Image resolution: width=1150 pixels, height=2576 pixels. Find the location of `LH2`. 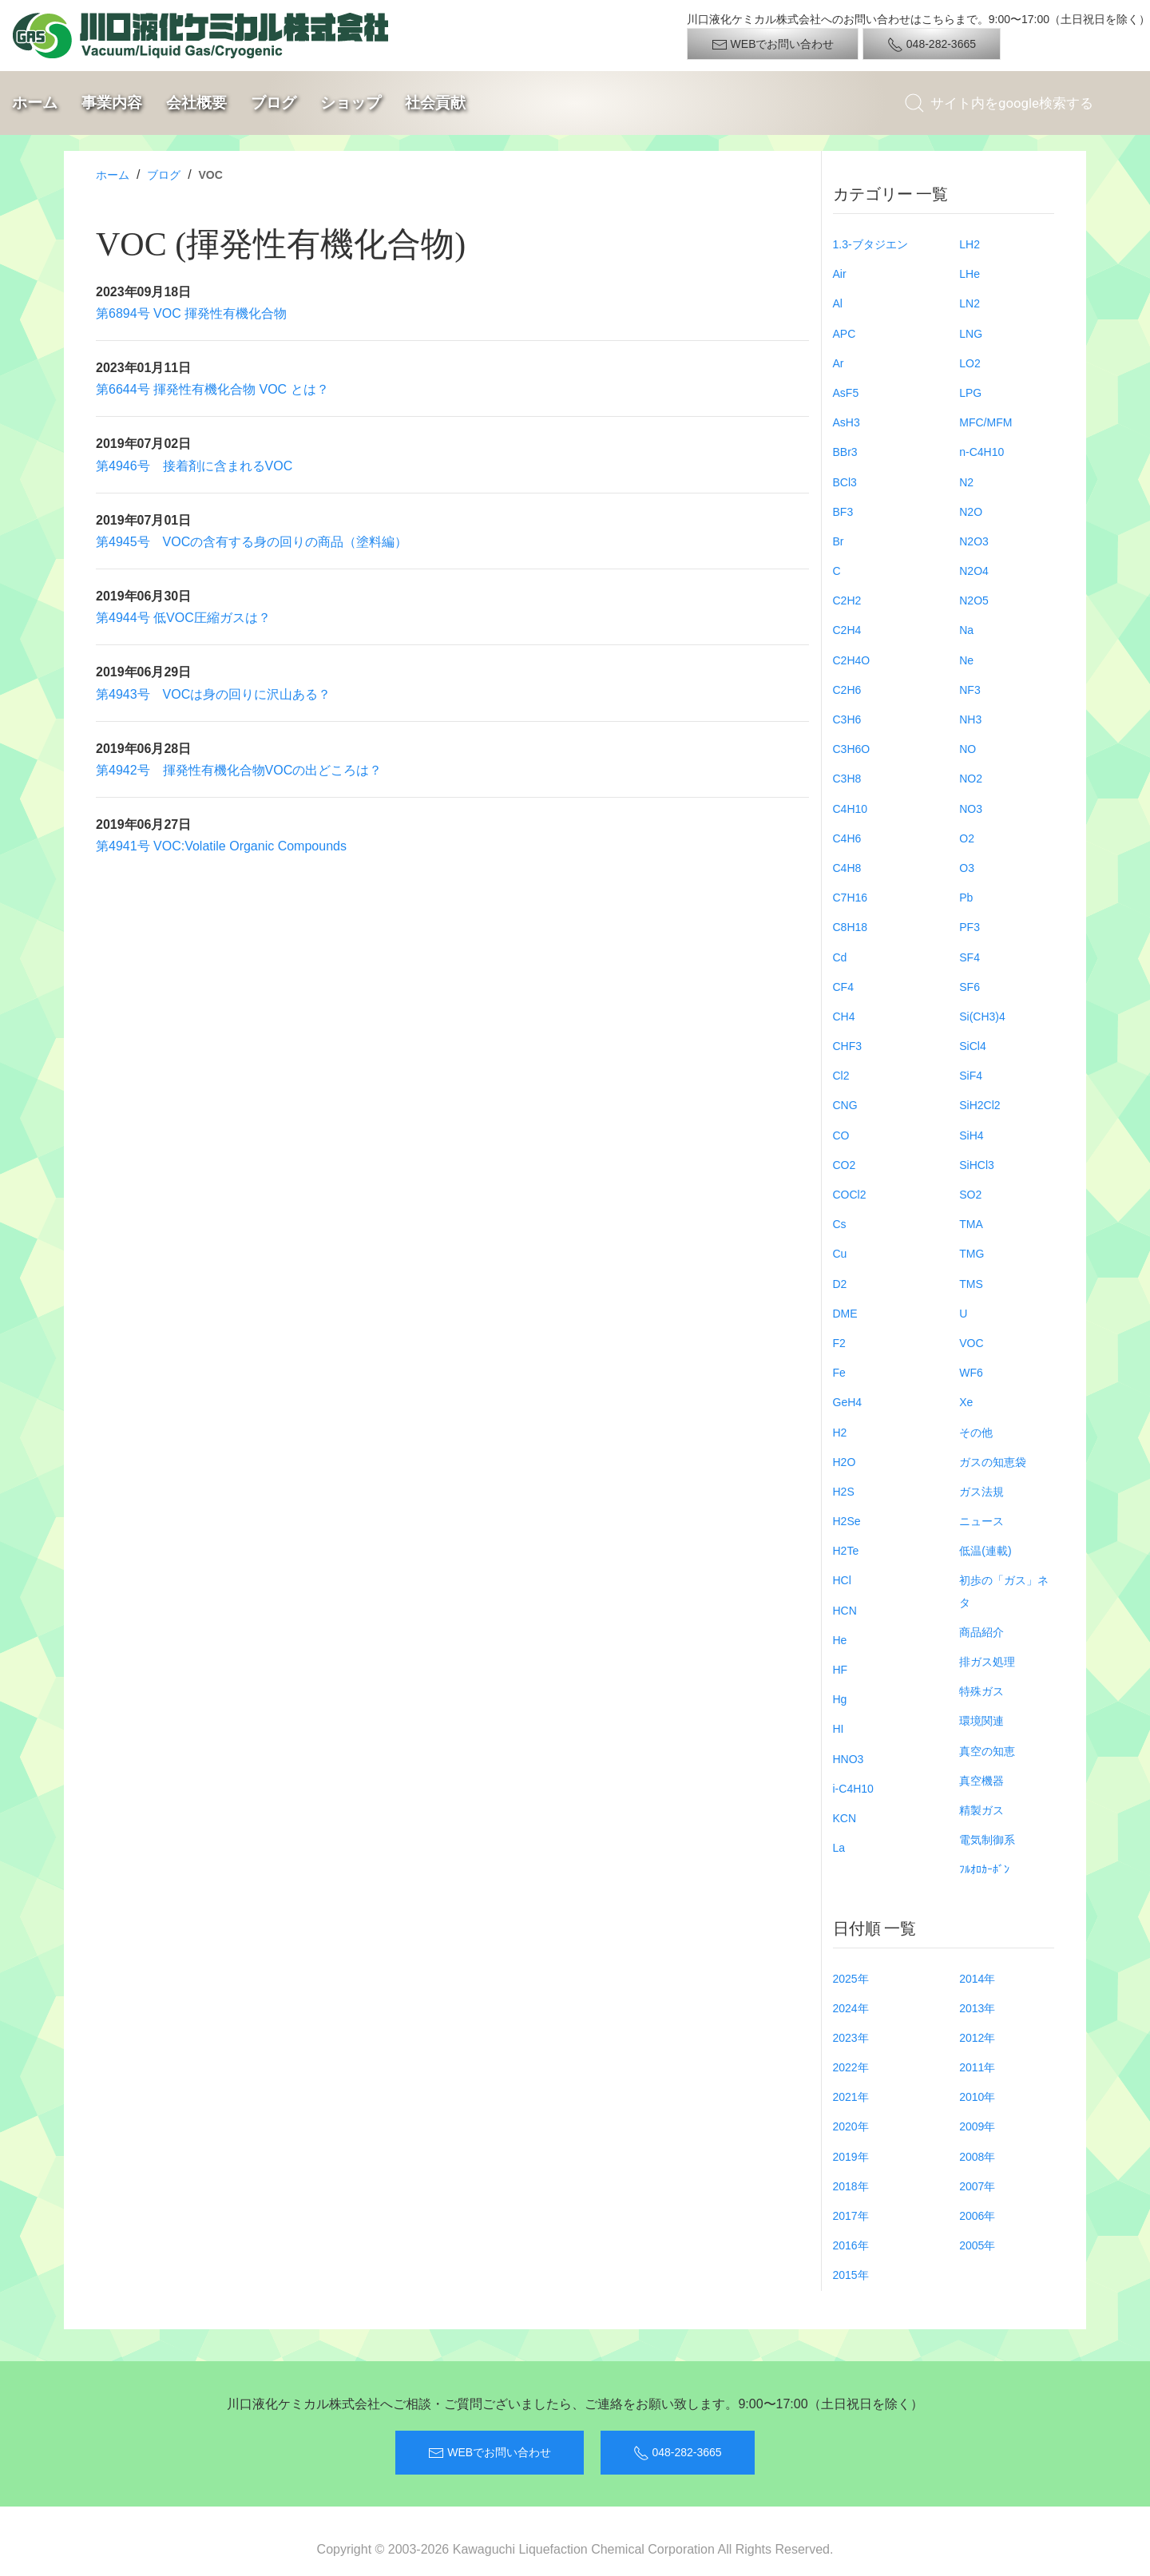

LH2 is located at coordinates (969, 244).